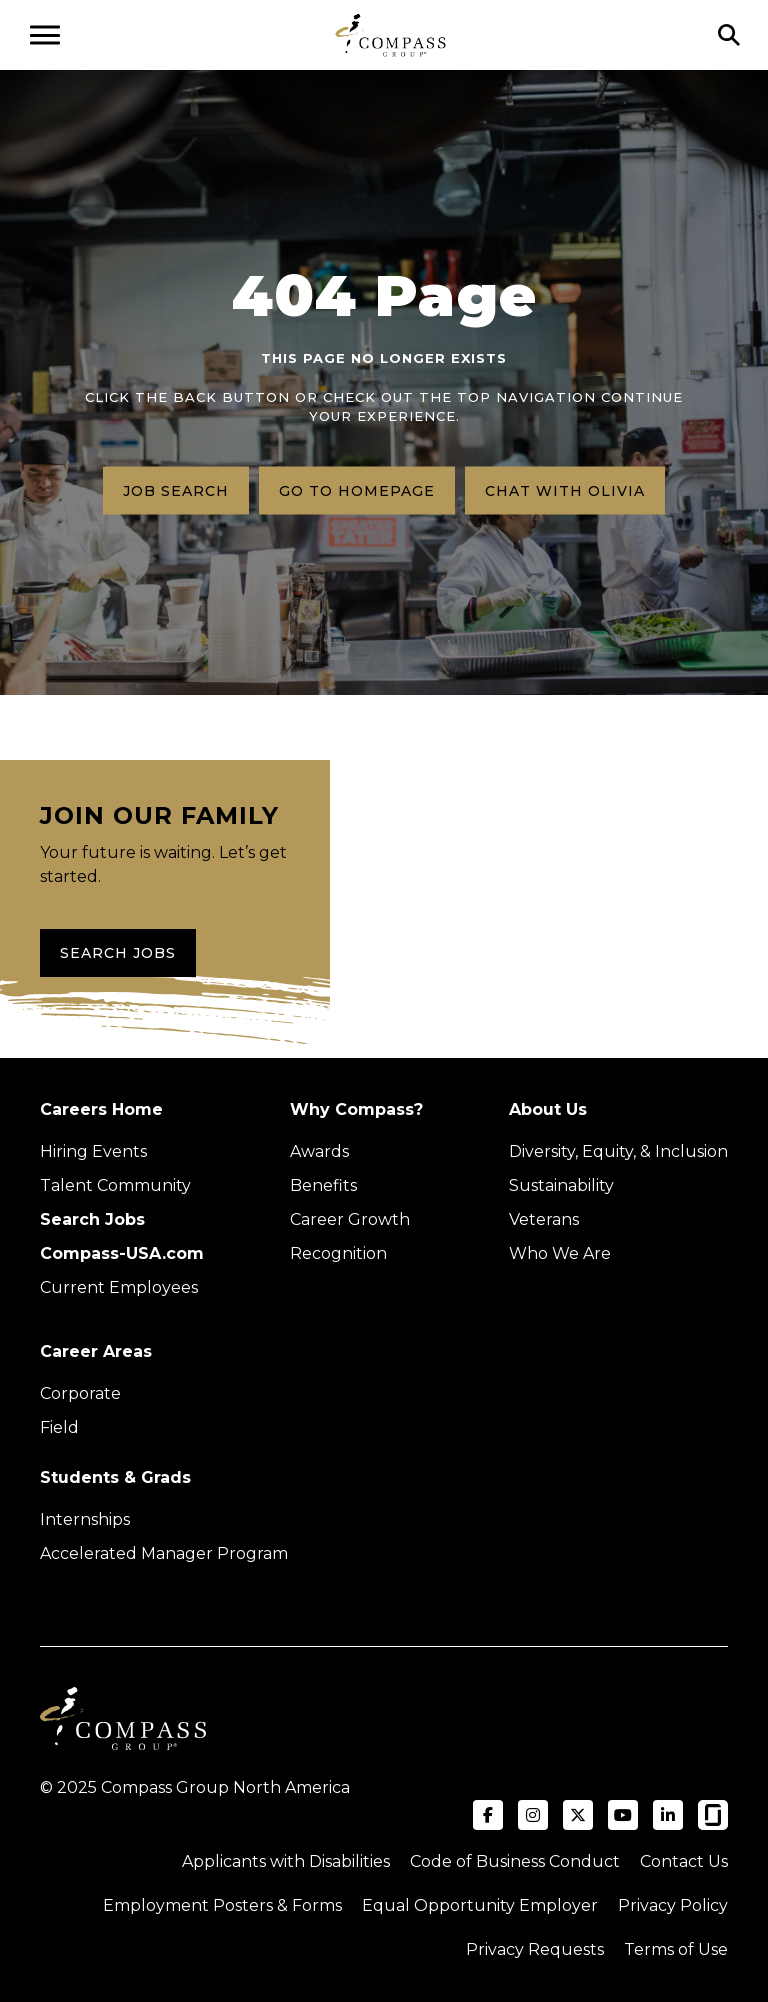 The image size is (768, 2002). Describe the element at coordinates (96, 1351) in the screenshot. I see `Career Areas` at that location.